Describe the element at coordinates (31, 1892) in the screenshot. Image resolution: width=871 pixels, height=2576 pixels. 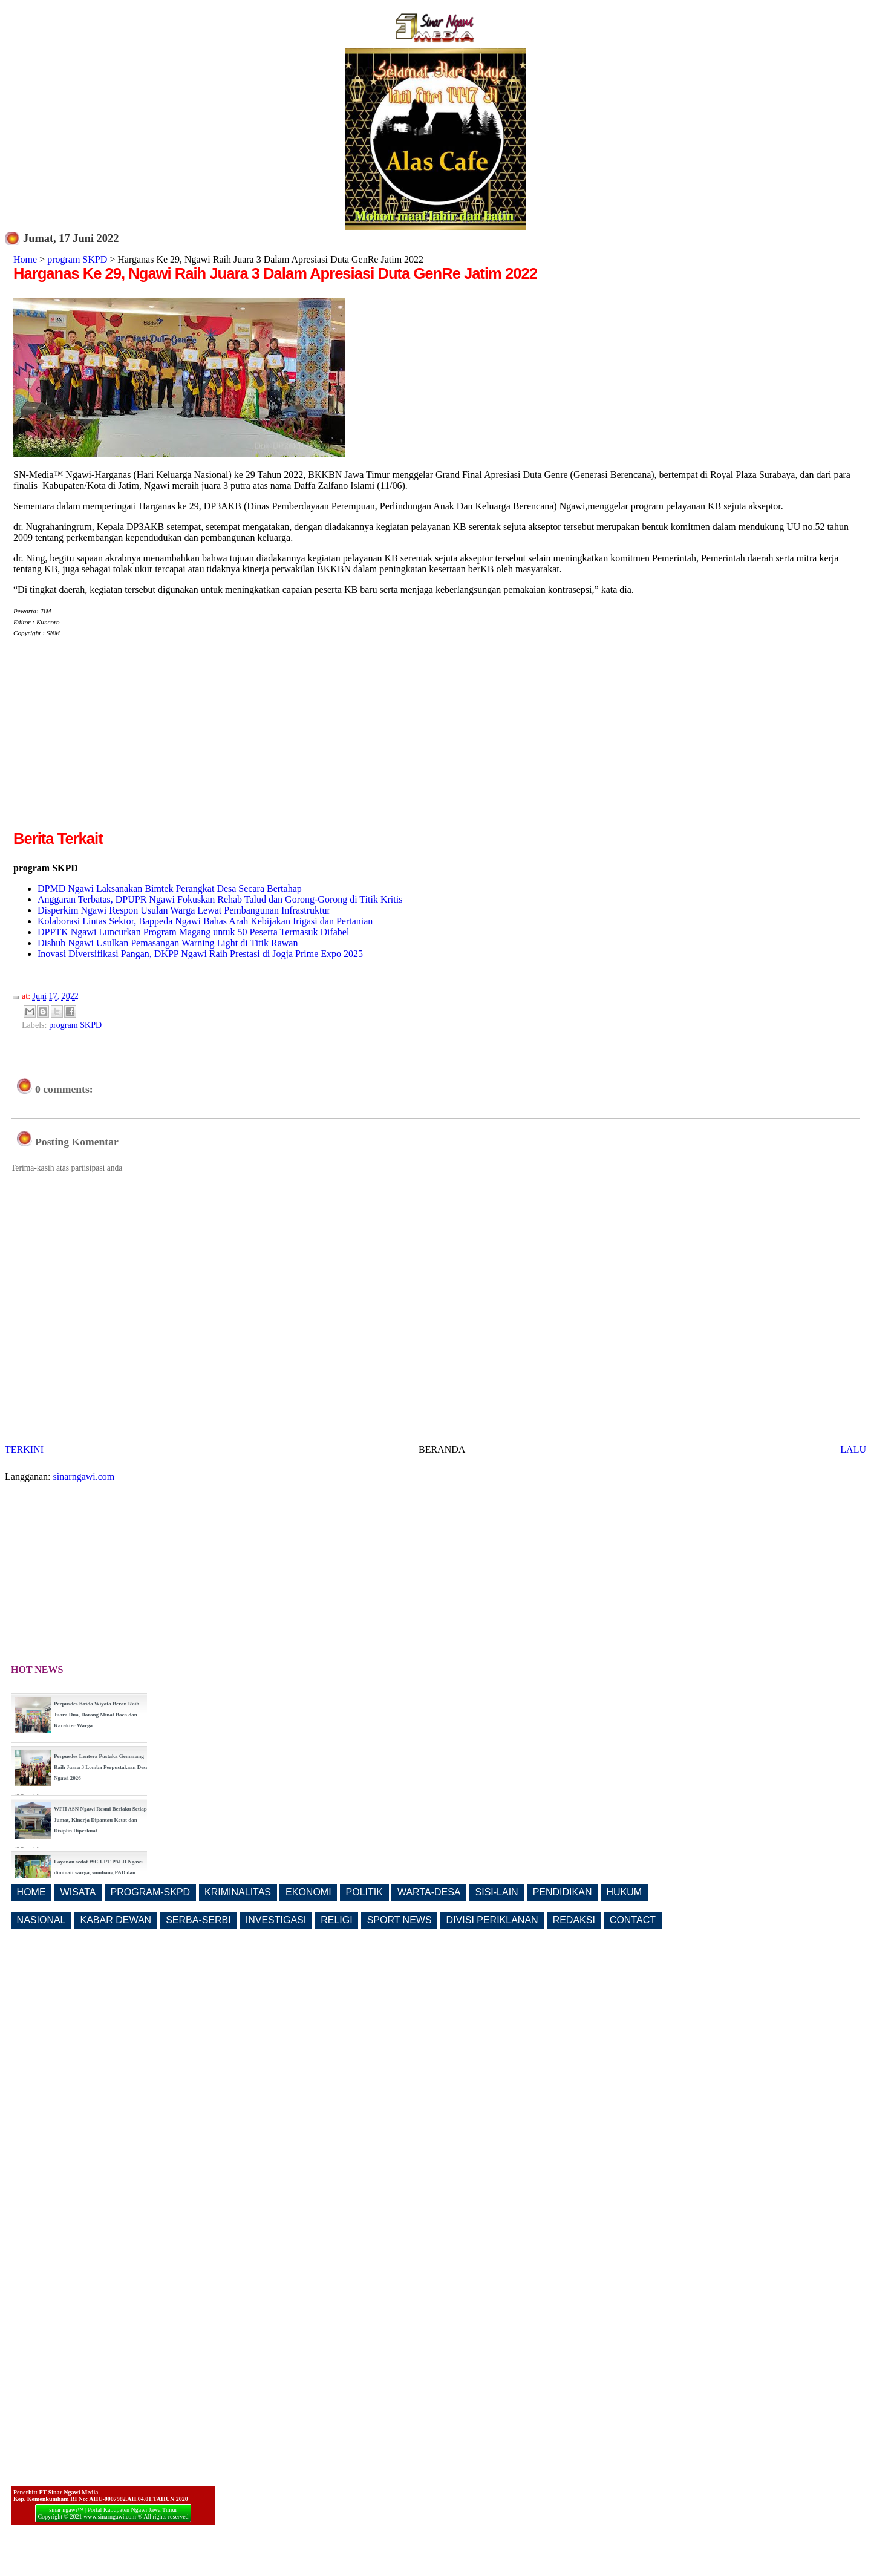
I see `HOME` at that location.